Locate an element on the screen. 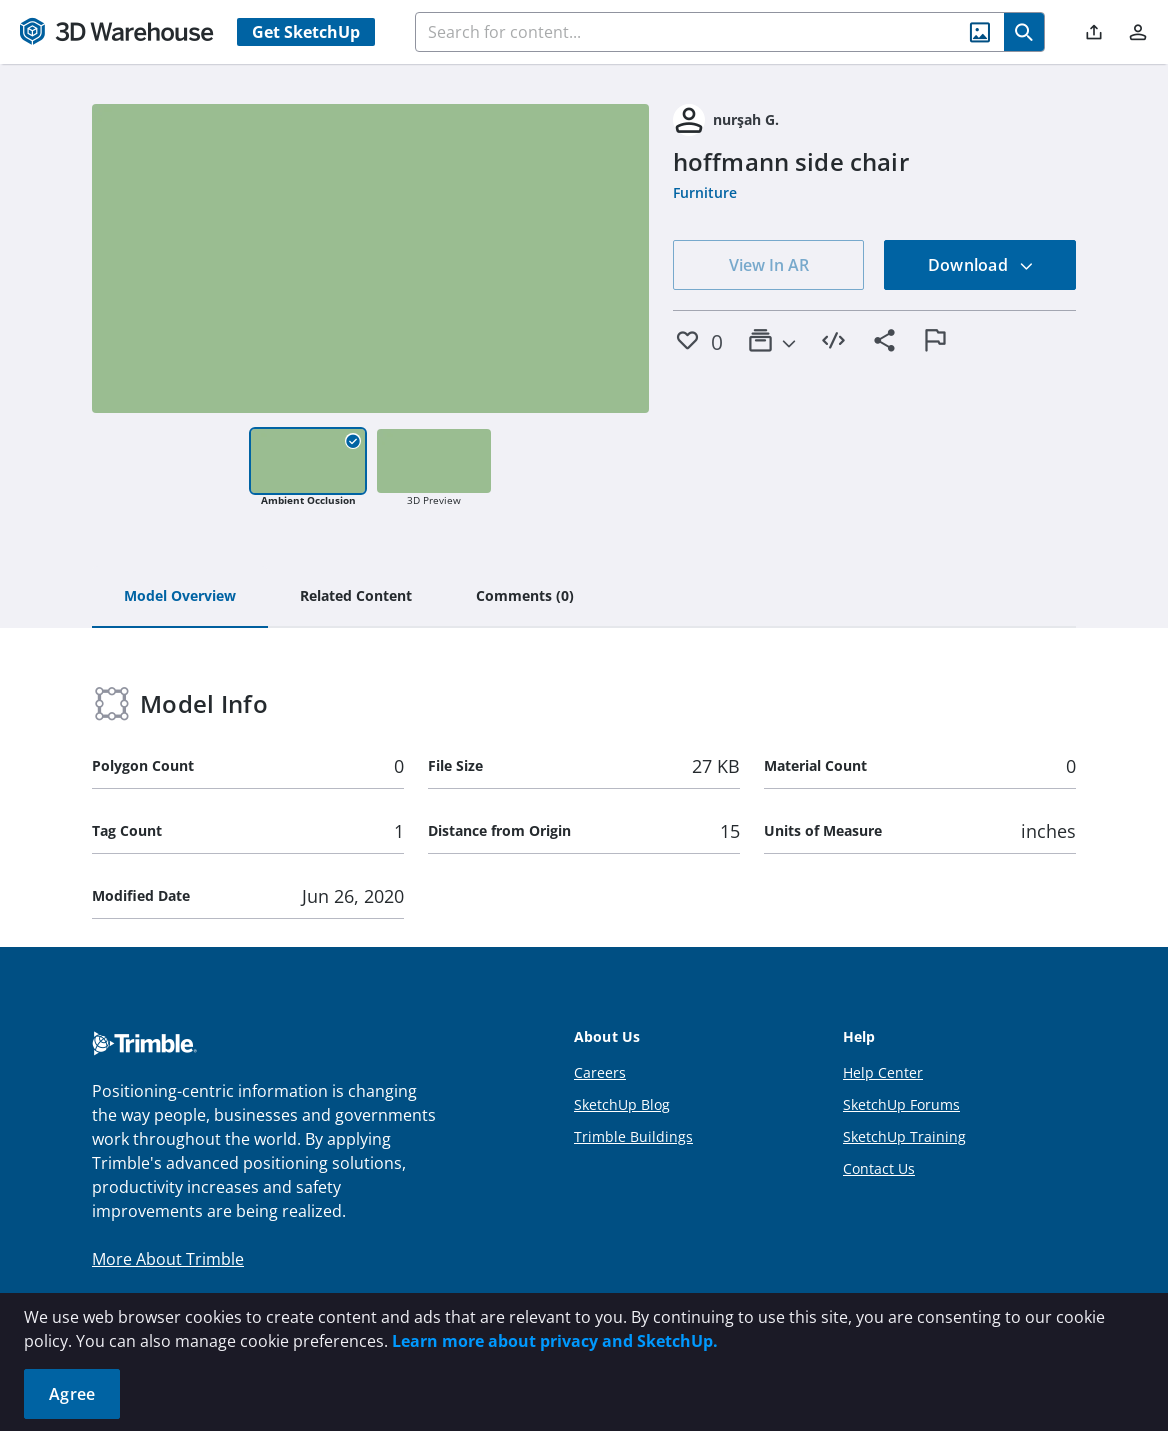 Image resolution: width=1168 pixels, height=1431 pixels. [tab] is located at coordinates (180, 597).